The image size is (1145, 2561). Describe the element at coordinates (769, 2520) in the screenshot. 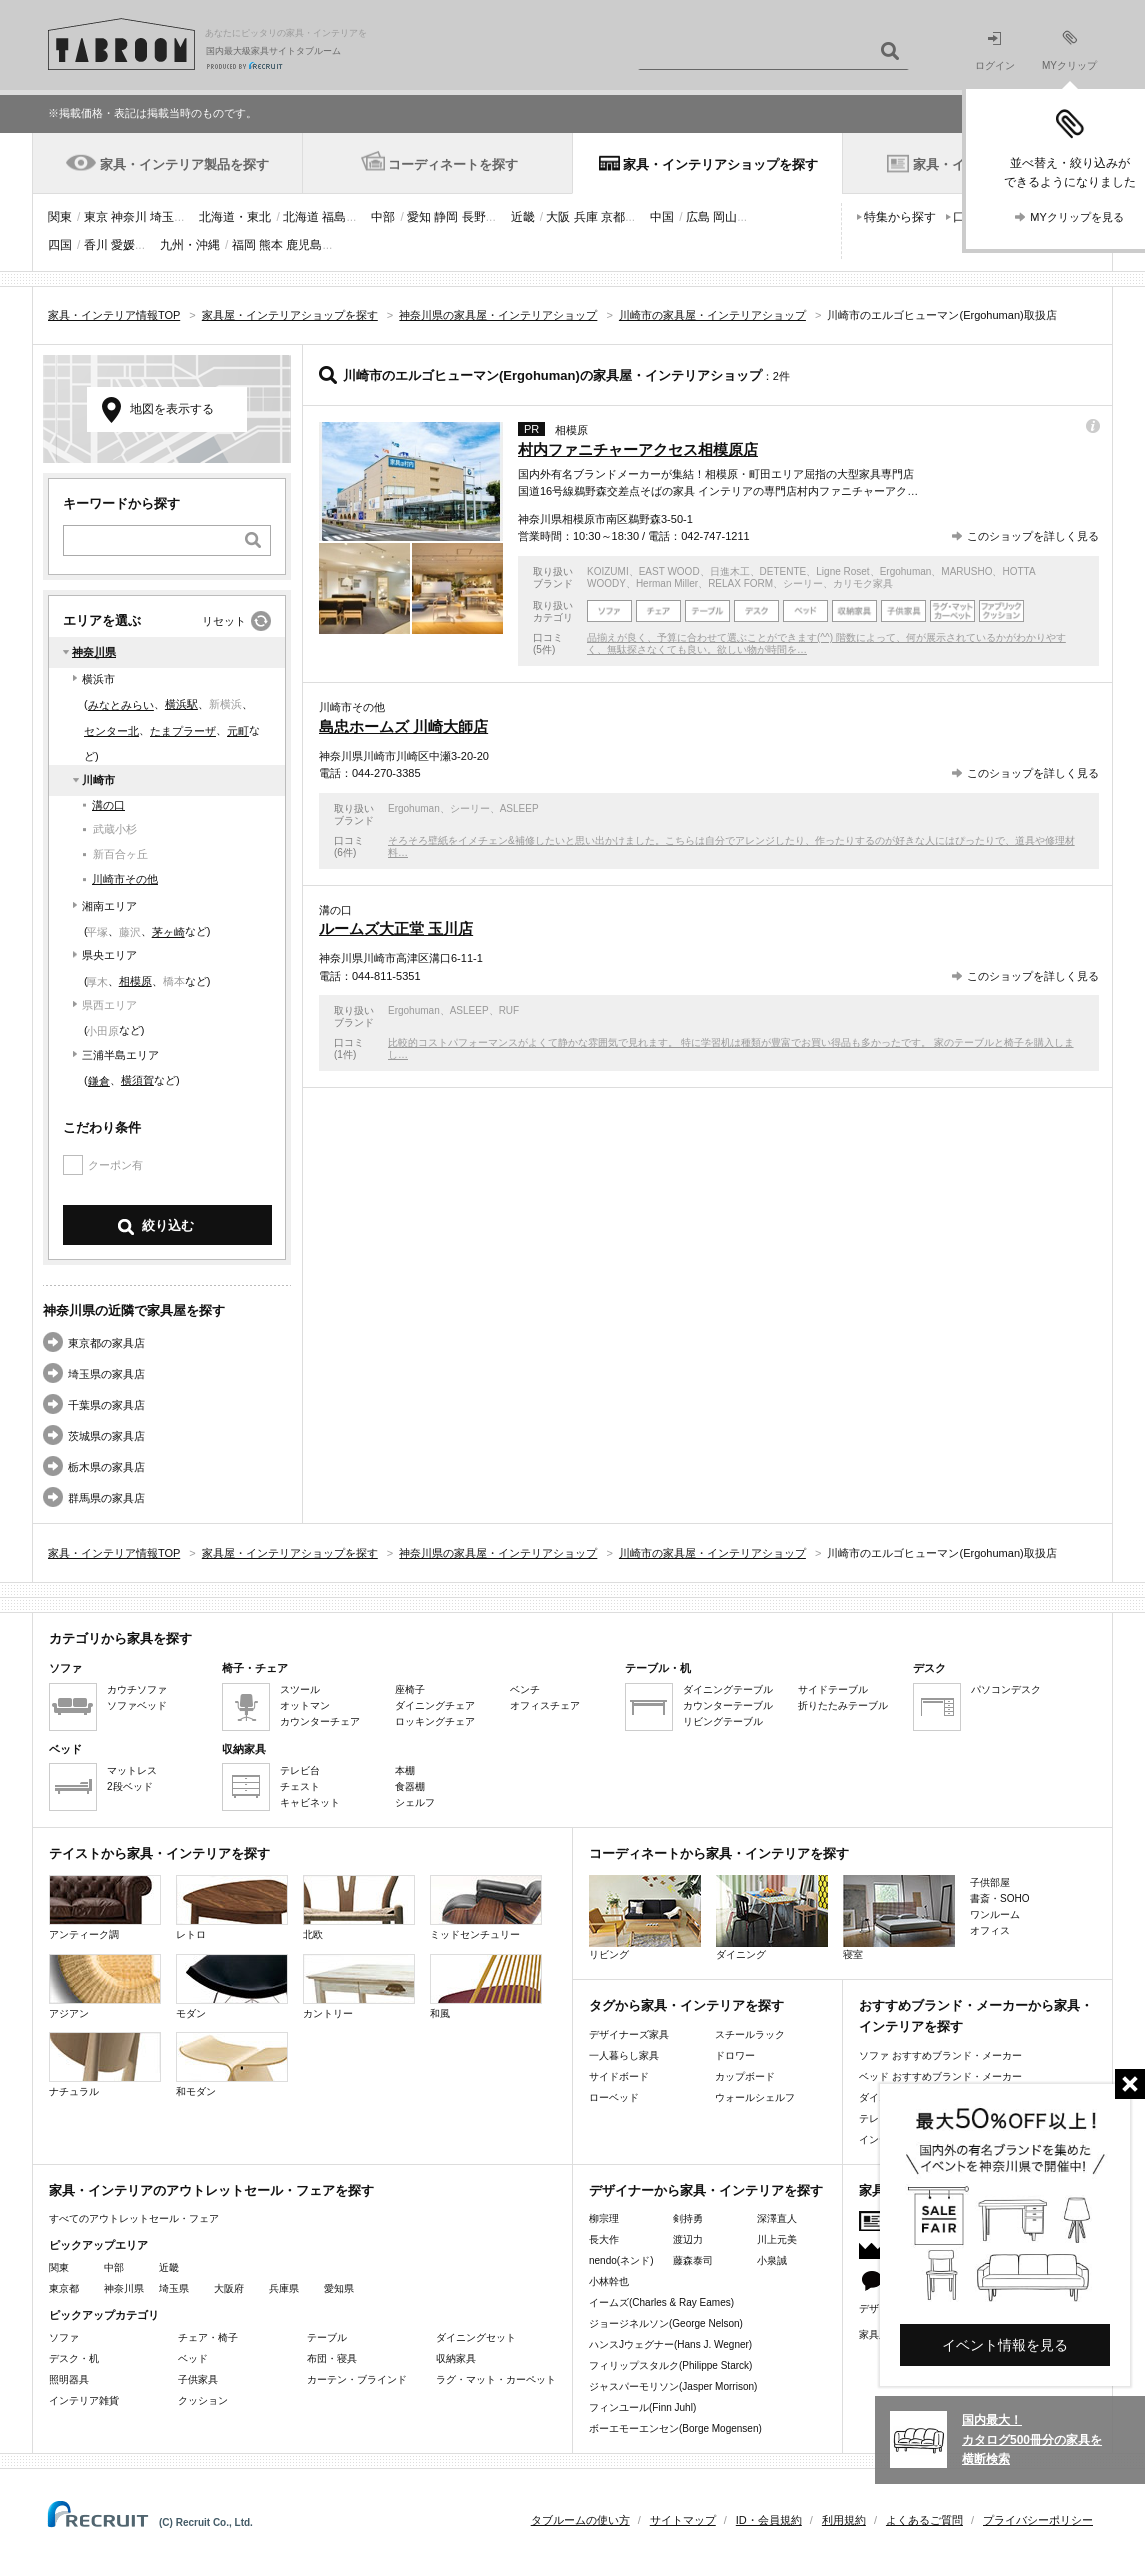

I see `ID・会員規約` at that location.